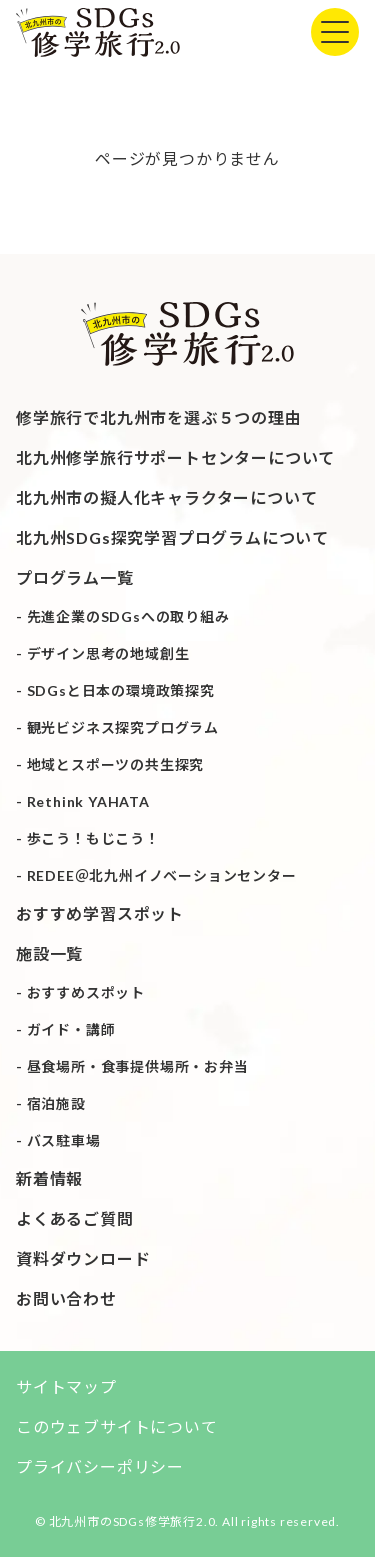  What do you see at coordinates (66, 1386) in the screenshot?
I see `サイトマップ` at bounding box center [66, 1386].